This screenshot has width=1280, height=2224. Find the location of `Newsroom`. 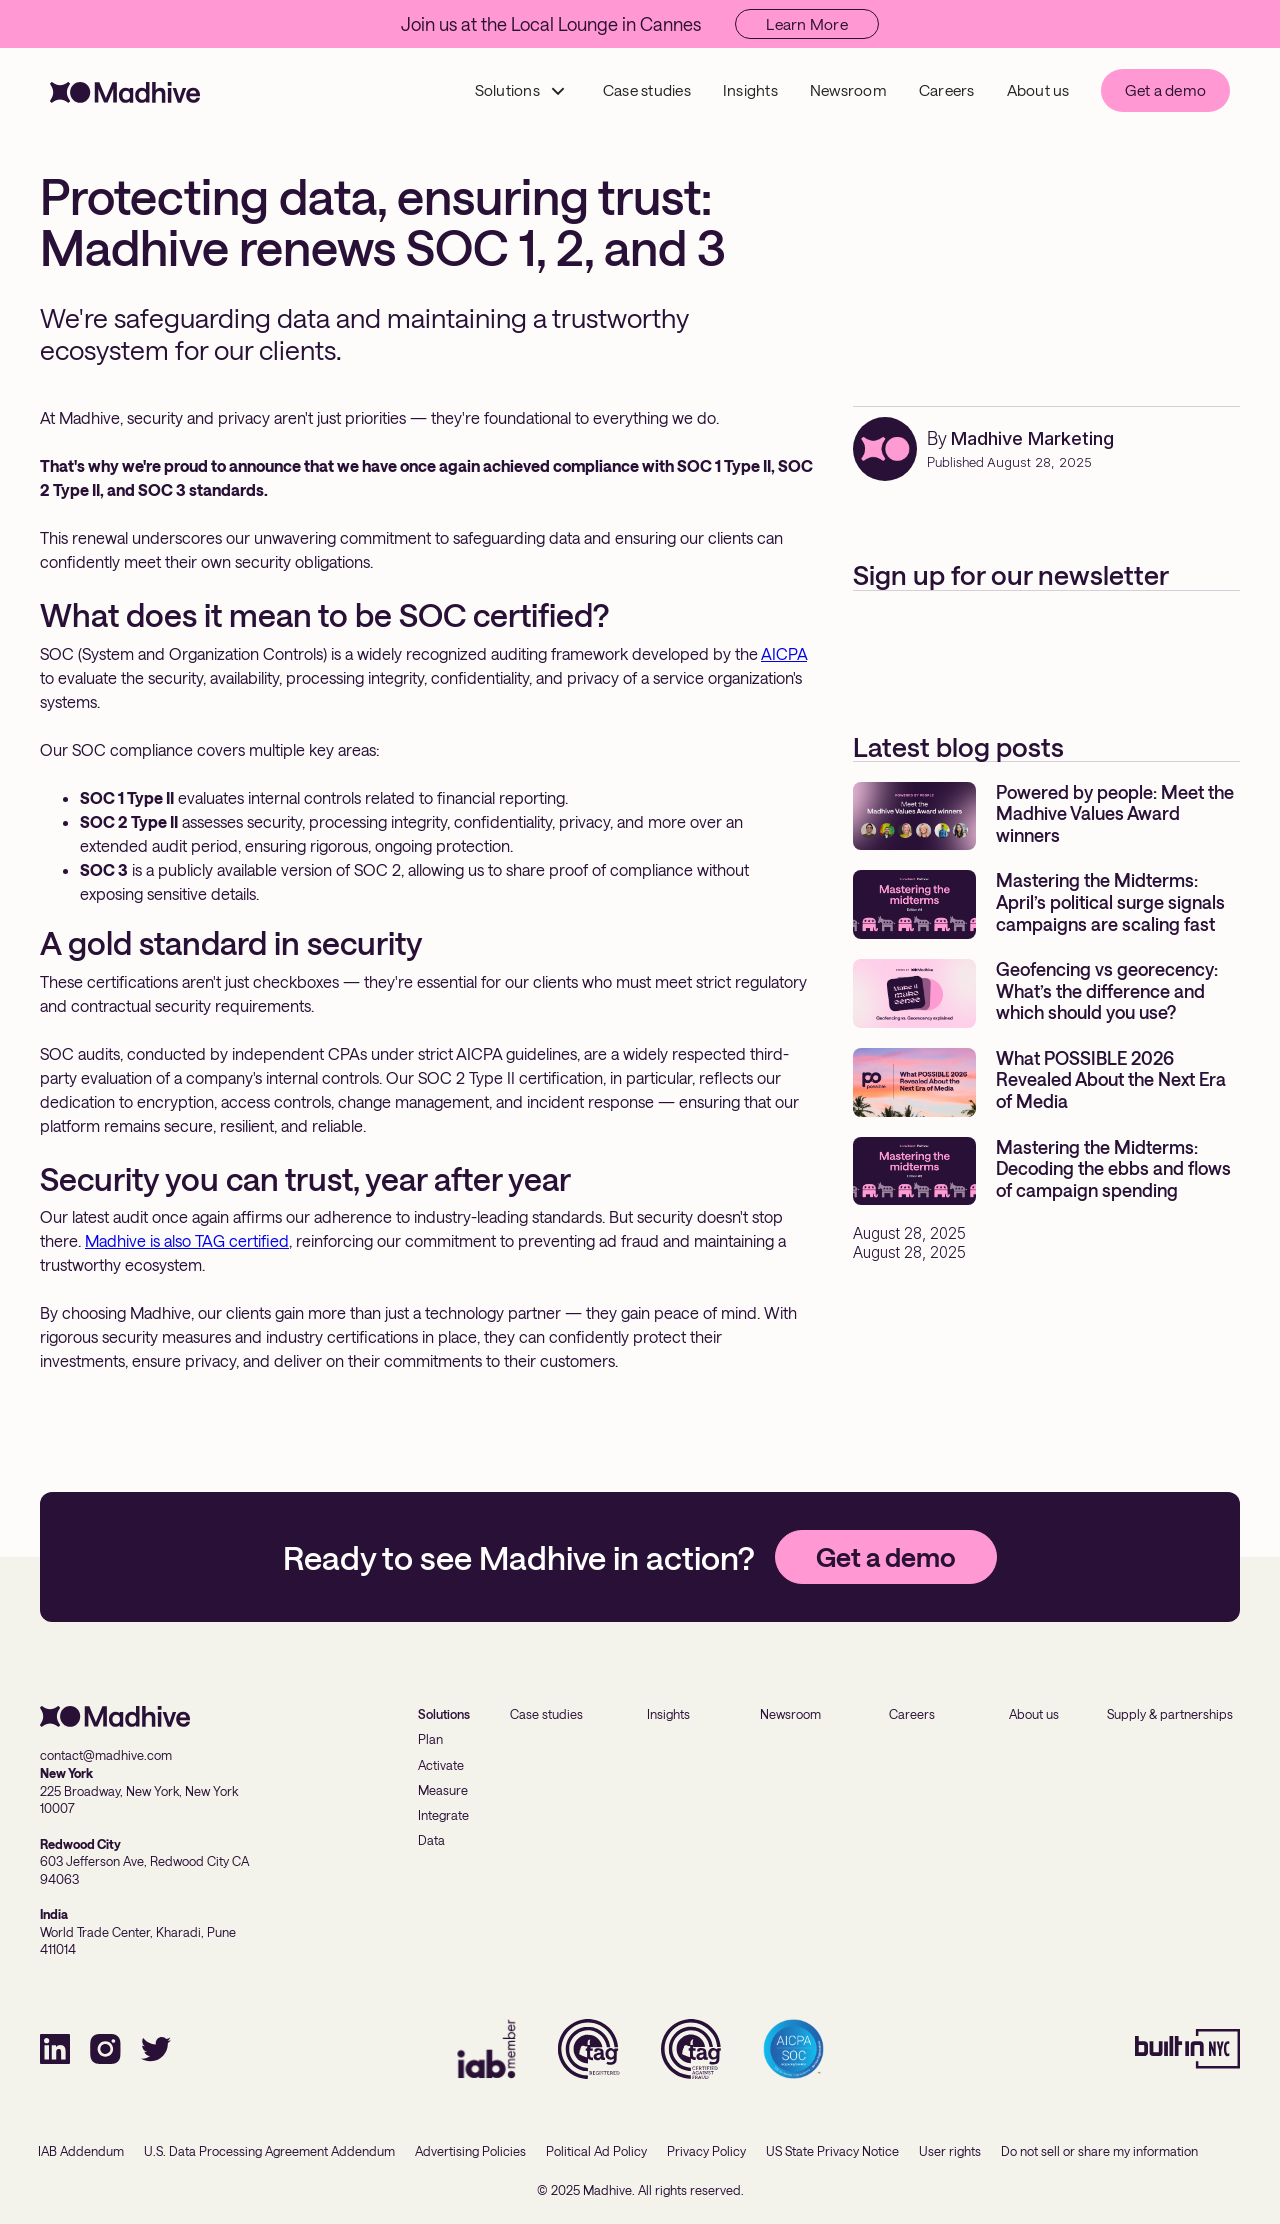

Newsroom is located at coordinates (848, 90).